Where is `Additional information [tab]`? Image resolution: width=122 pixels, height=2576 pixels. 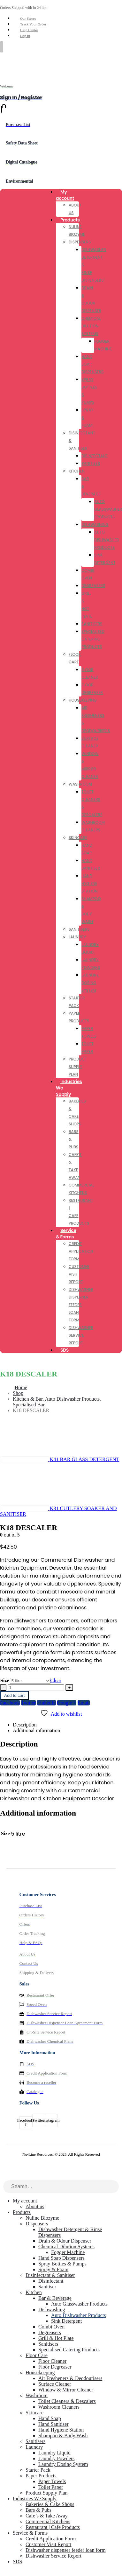
Additional information [tab] is located at coordinates (36, 1730).